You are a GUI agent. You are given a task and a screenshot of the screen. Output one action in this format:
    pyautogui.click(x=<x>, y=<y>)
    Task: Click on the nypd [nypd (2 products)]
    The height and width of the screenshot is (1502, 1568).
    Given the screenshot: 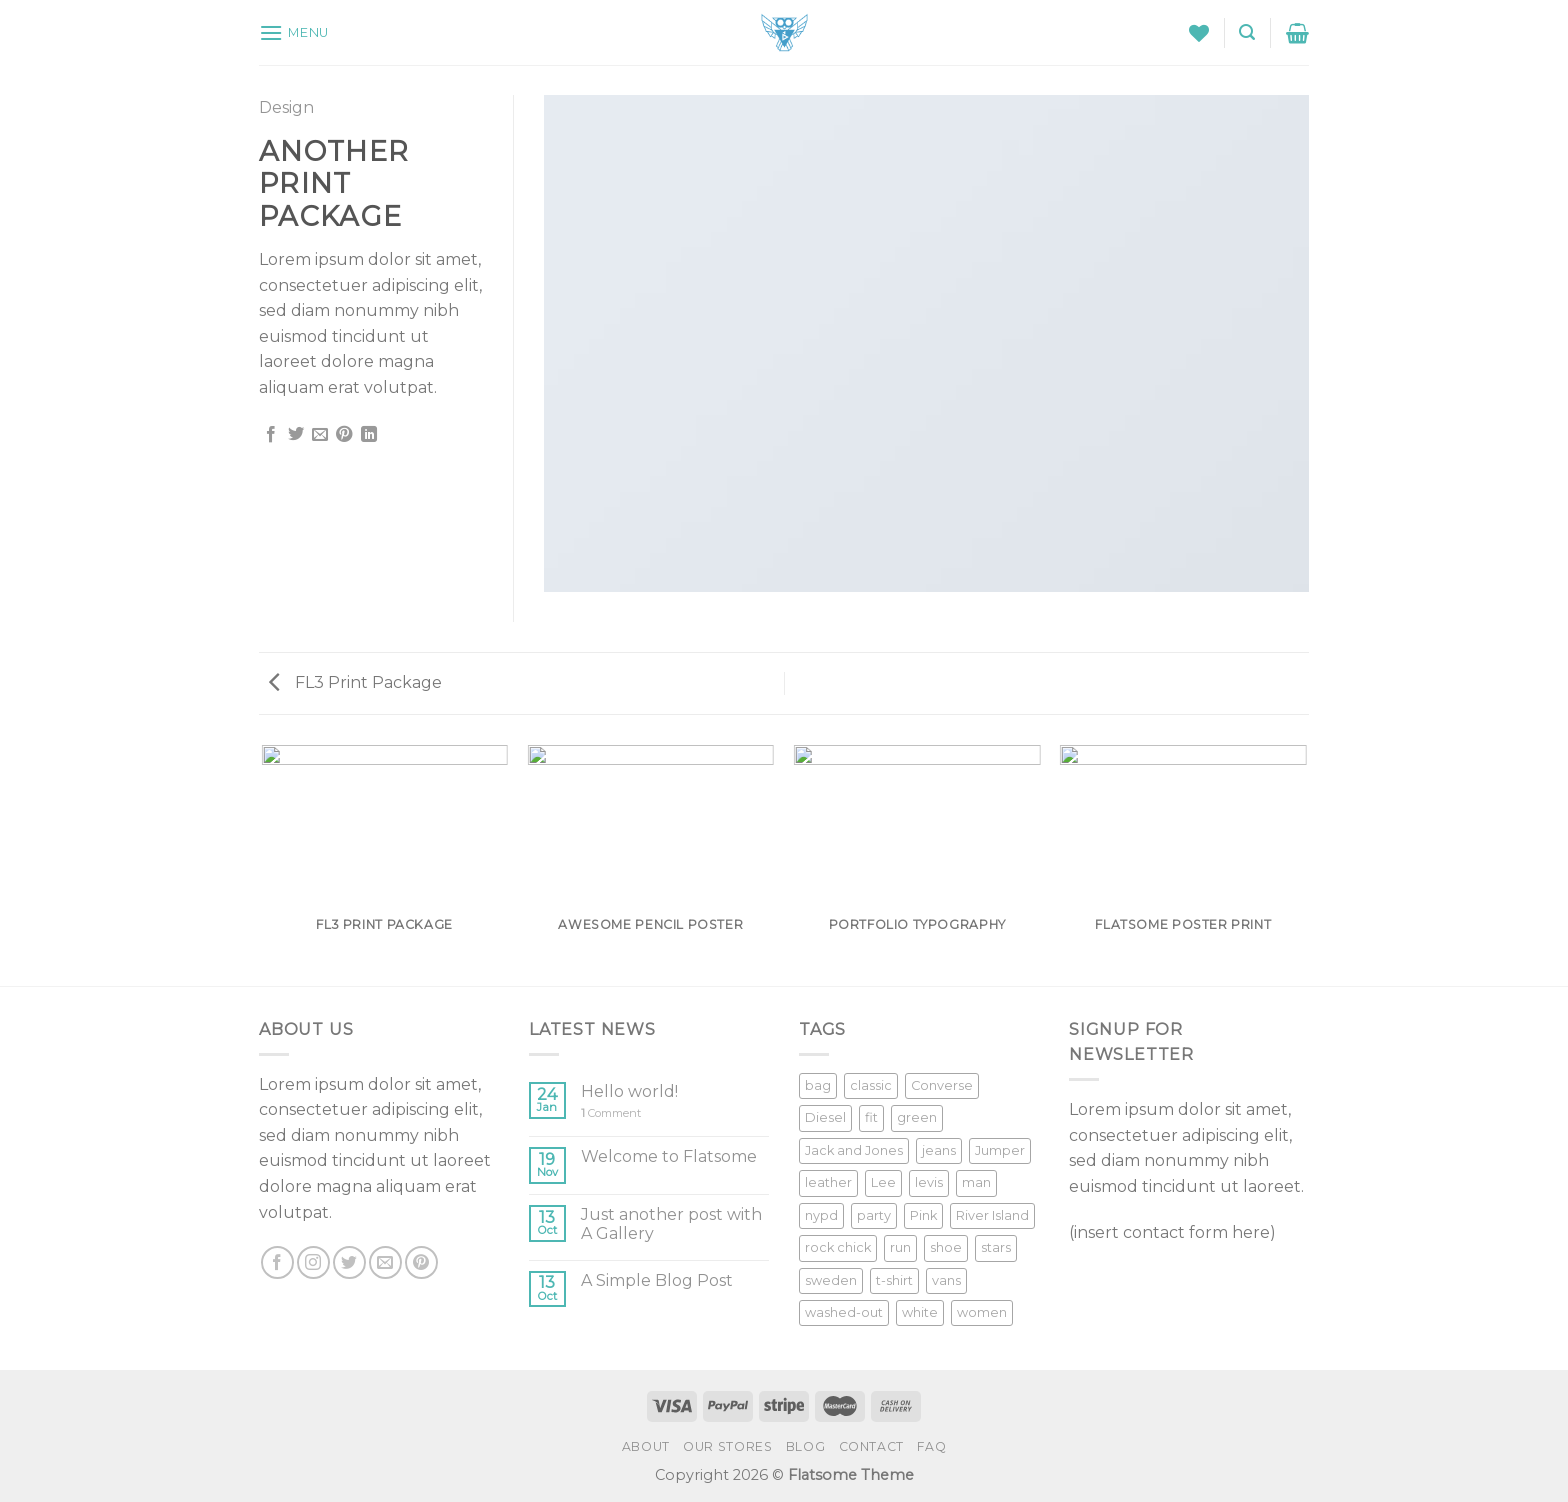 What is the action you would take?
    pyautogui.click(x=821, y=1215)
    